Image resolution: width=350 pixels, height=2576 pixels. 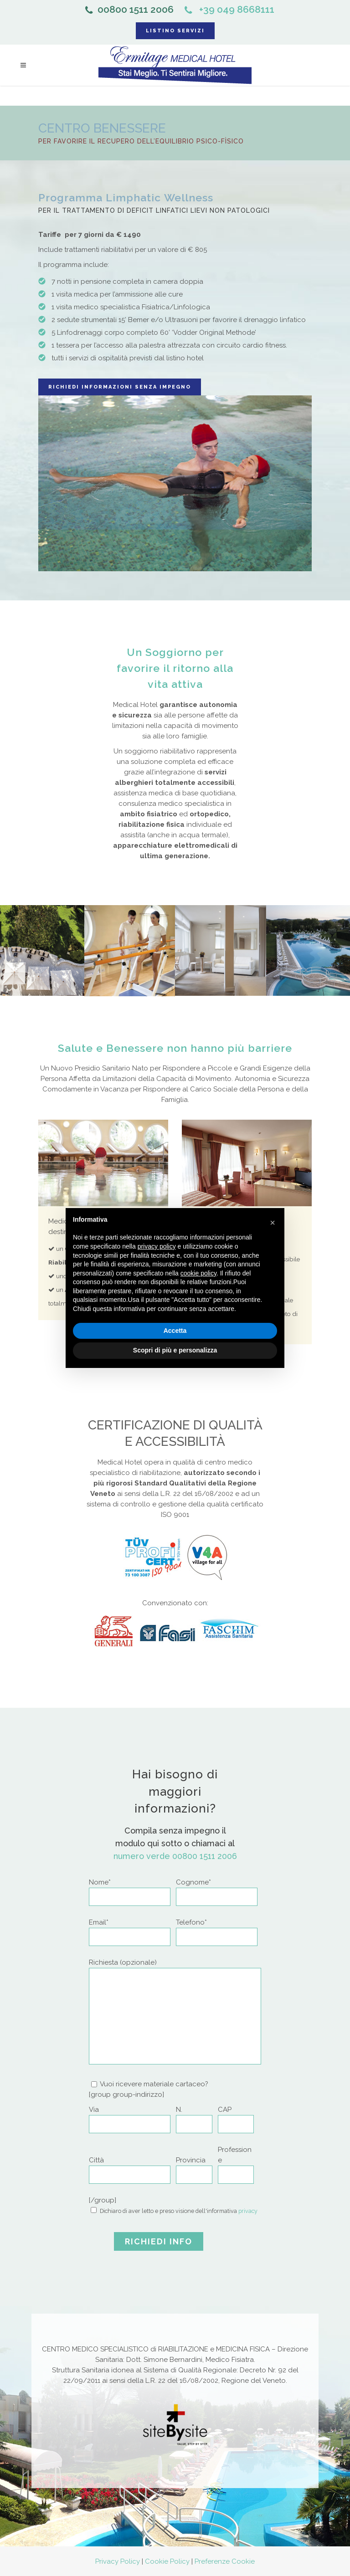 What do you see at coordinates (175, 1350) in the screenshot?
I see `Scopri di più e personalizza [button]` at bounding box center [175, 1350].